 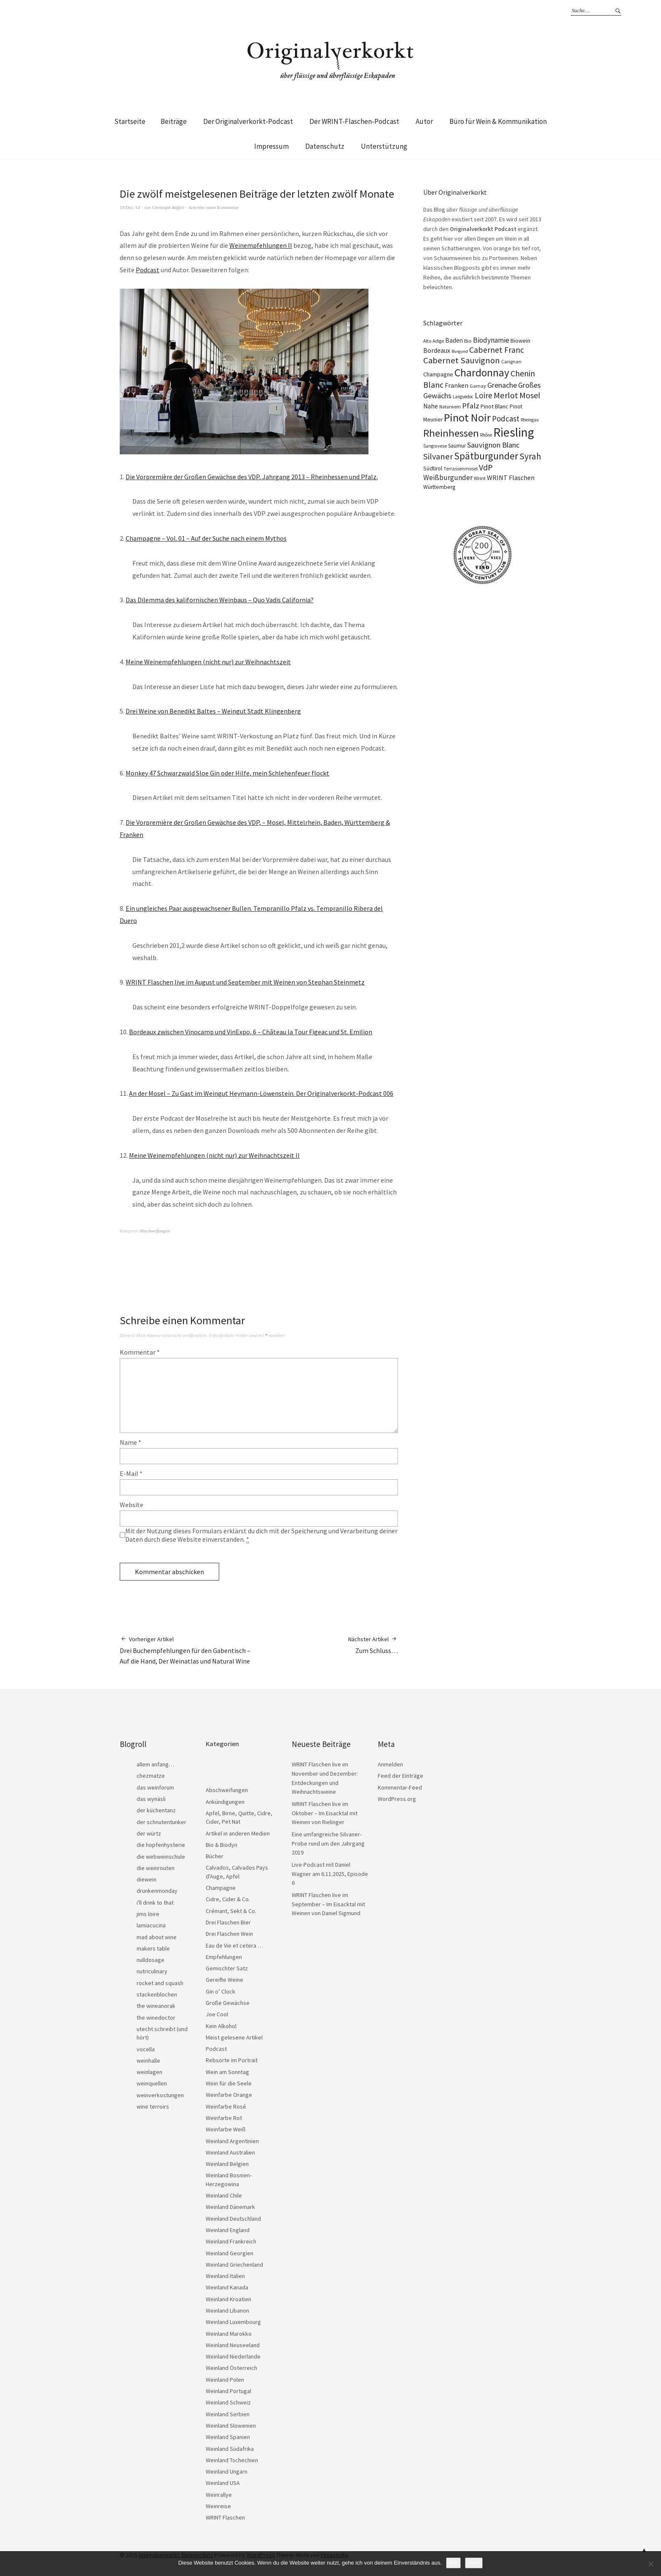 I want to click on Meist gelesene Artikel, so click(x=234, y=2037).